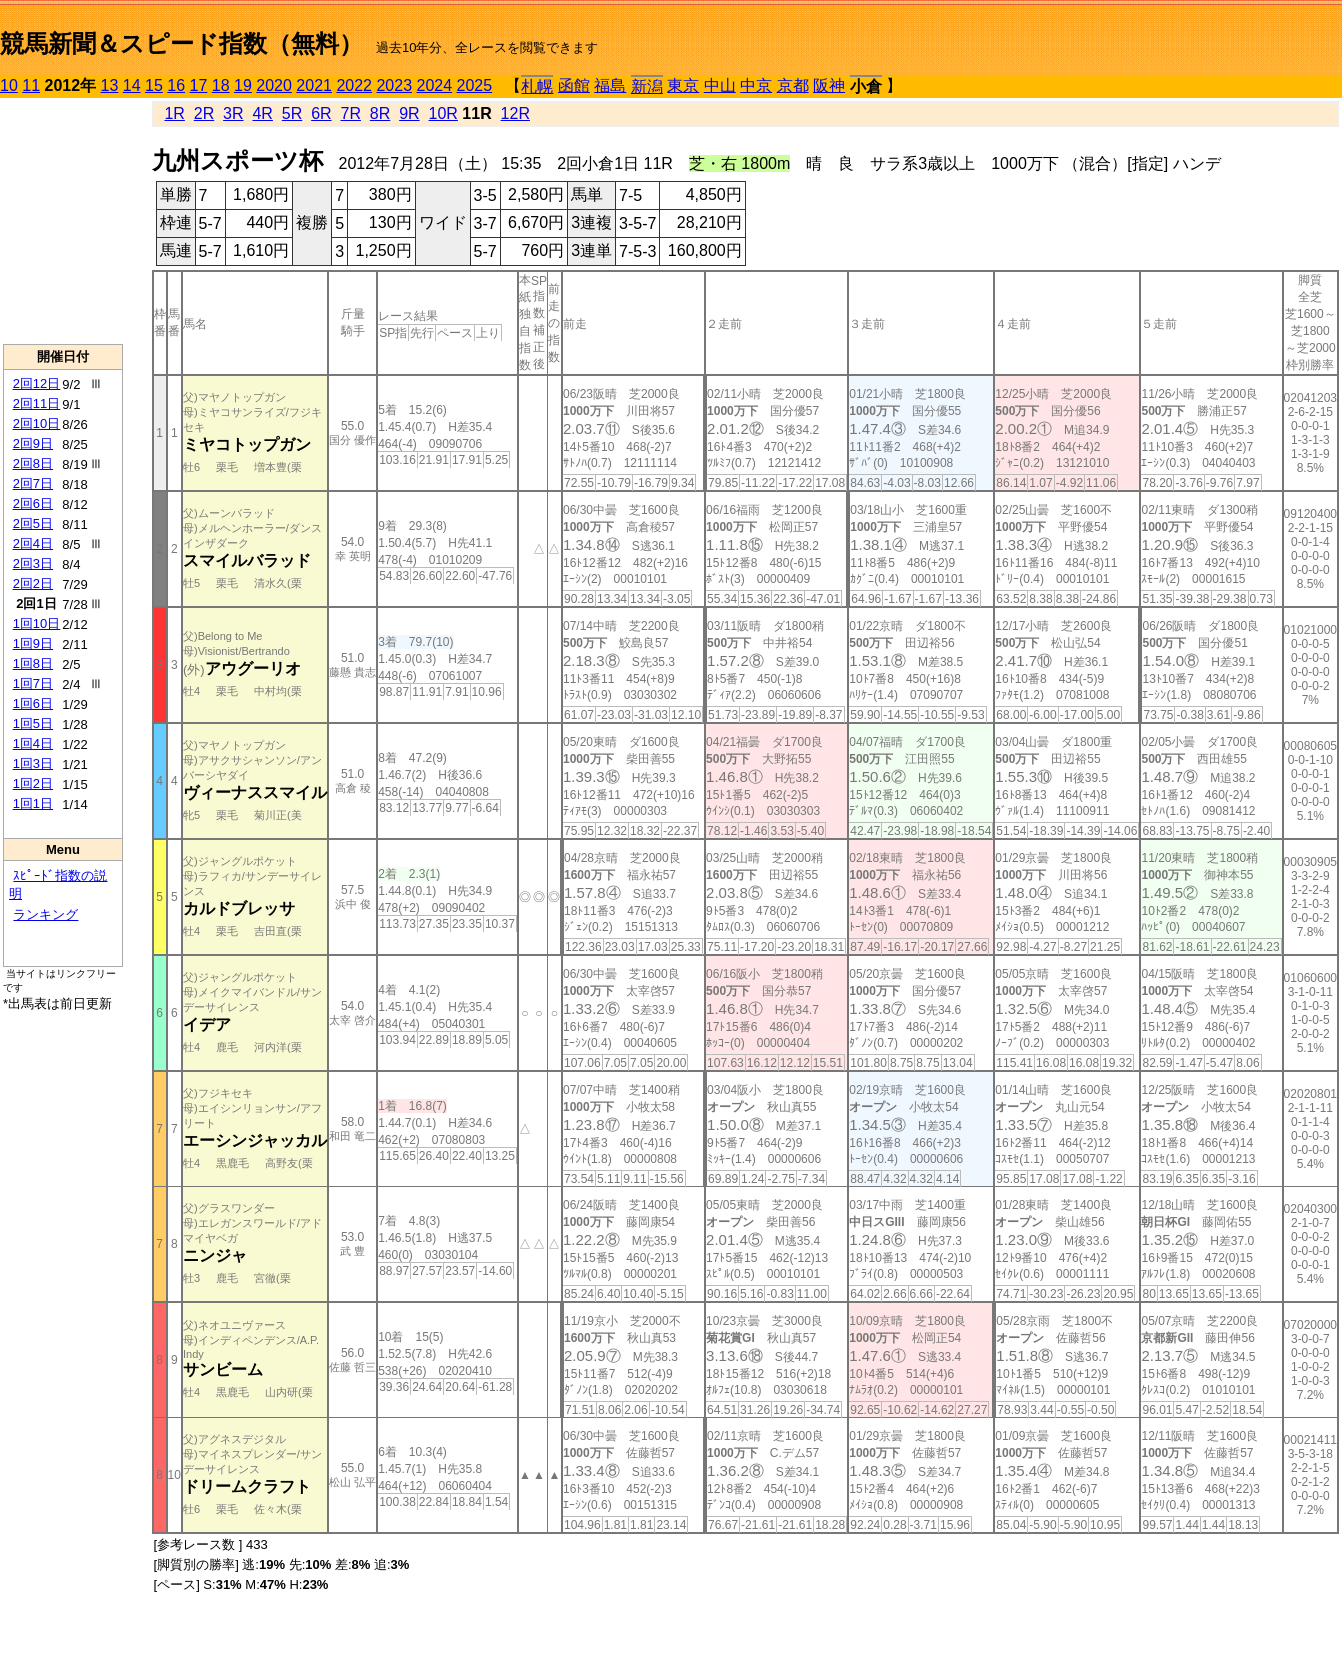 This screenshot has width=1342, height=1677. Describe the element at coordinates (243, 85) in the screenshot. I see `19` at that location.